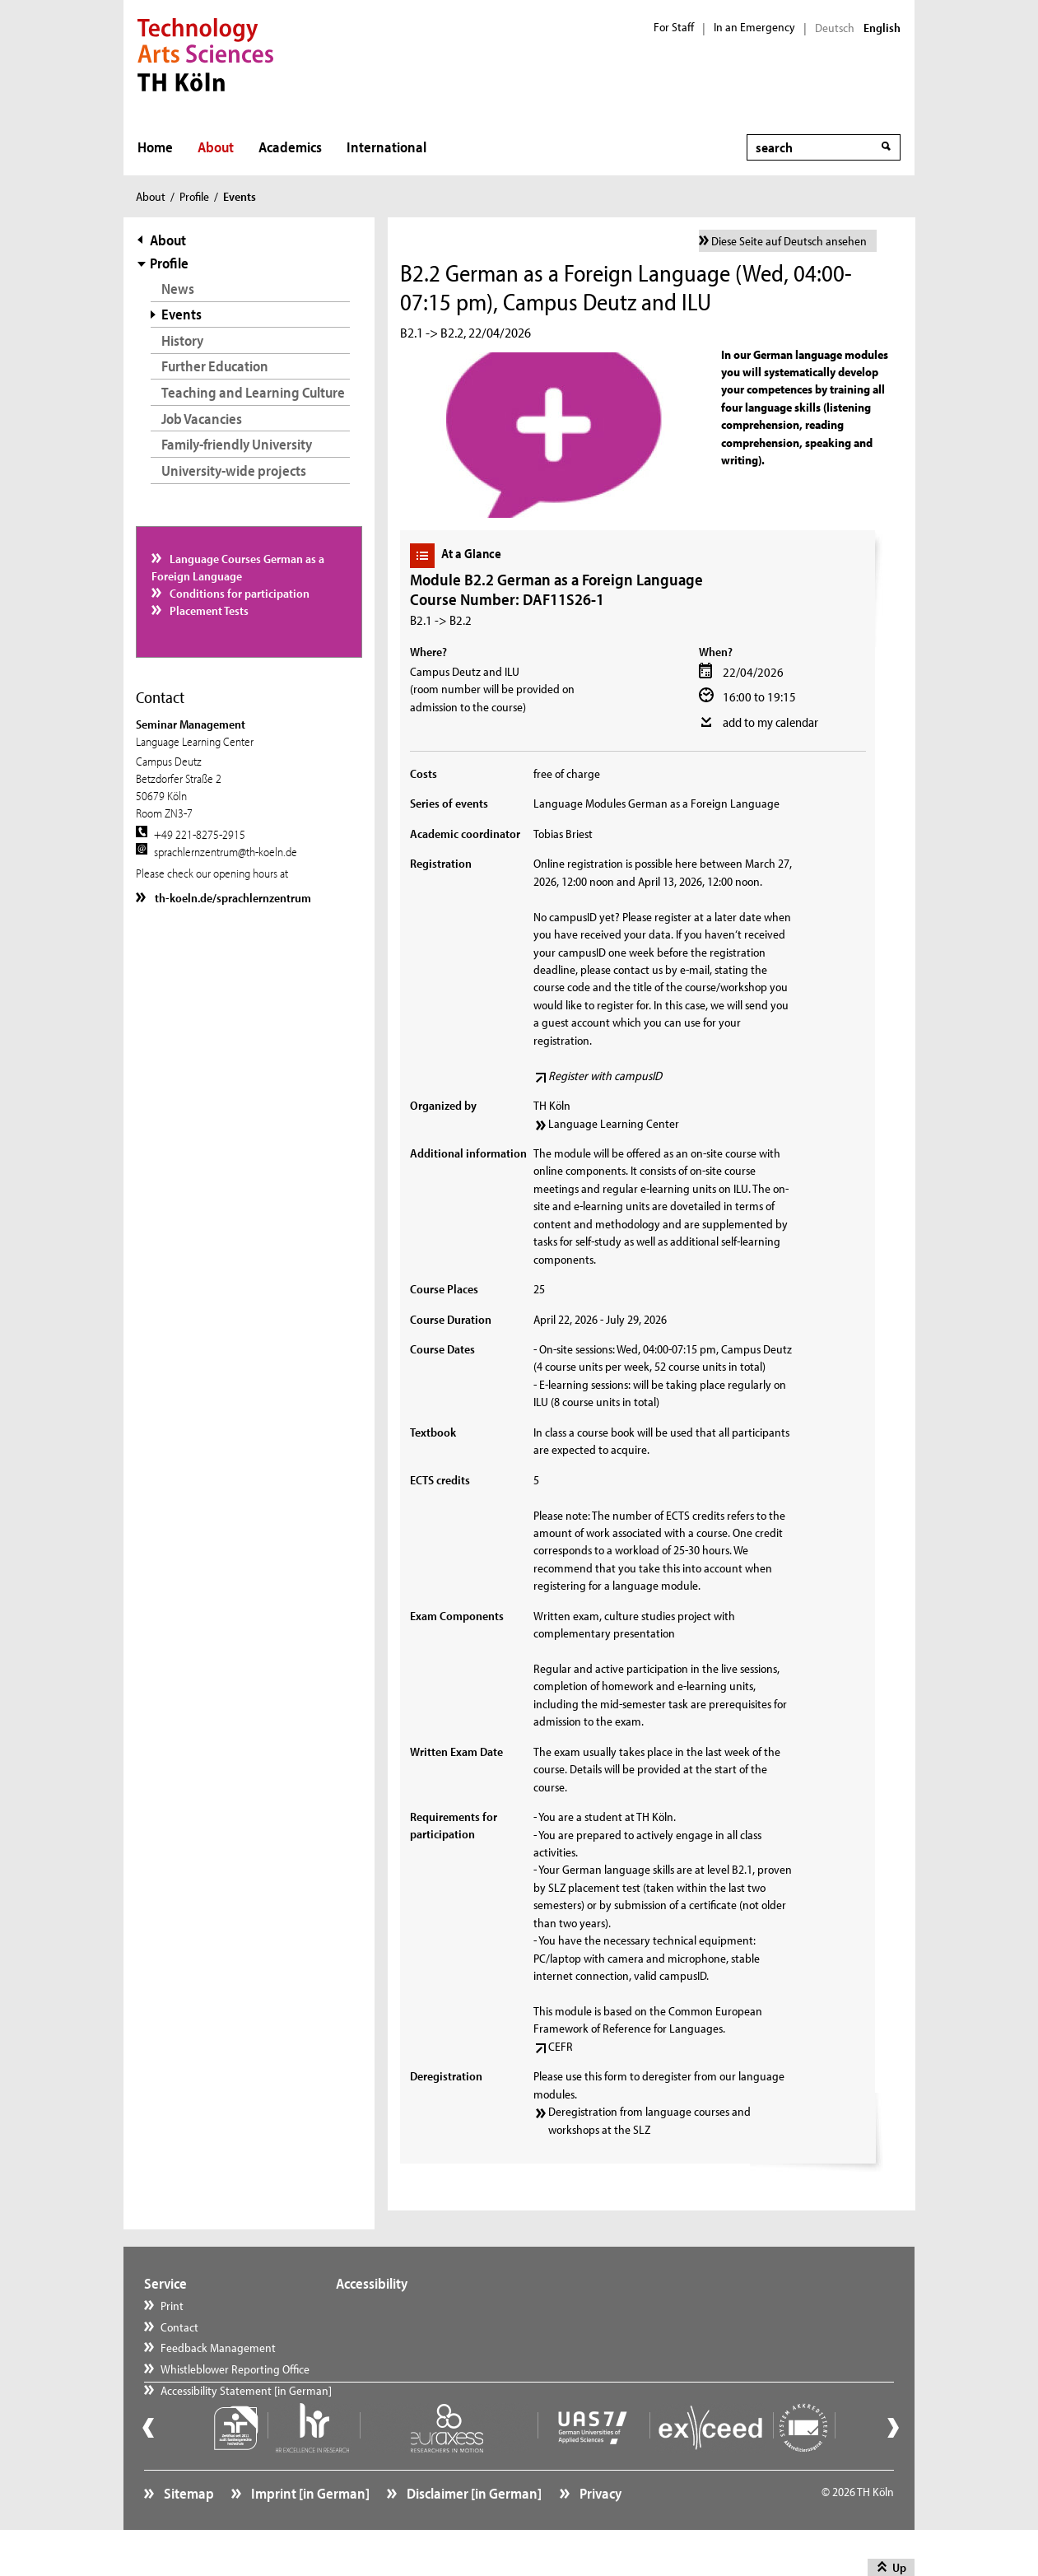  I want to click on Academics, so click(290, 146).